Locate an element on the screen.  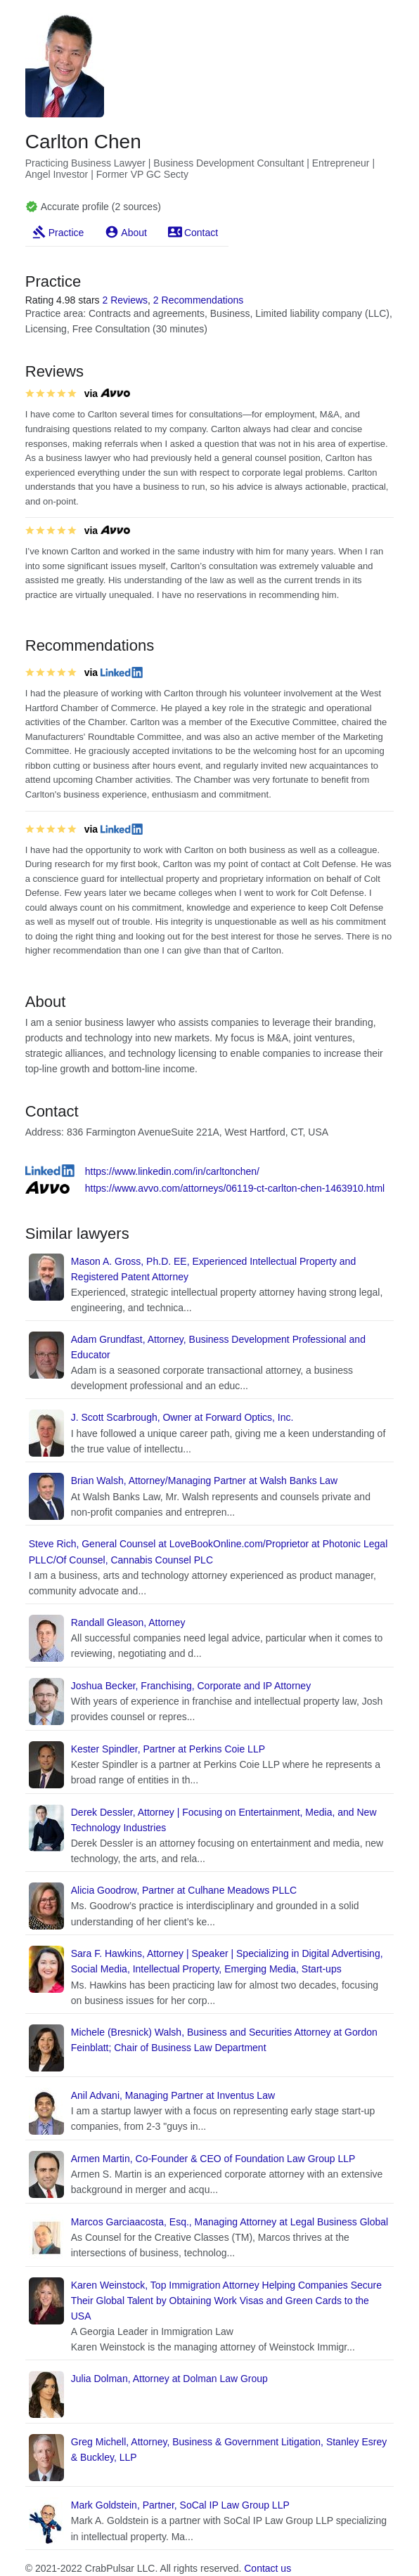
https://www.linkedin.com/in/carltonchen/ is located at coordinates (172, 1171).